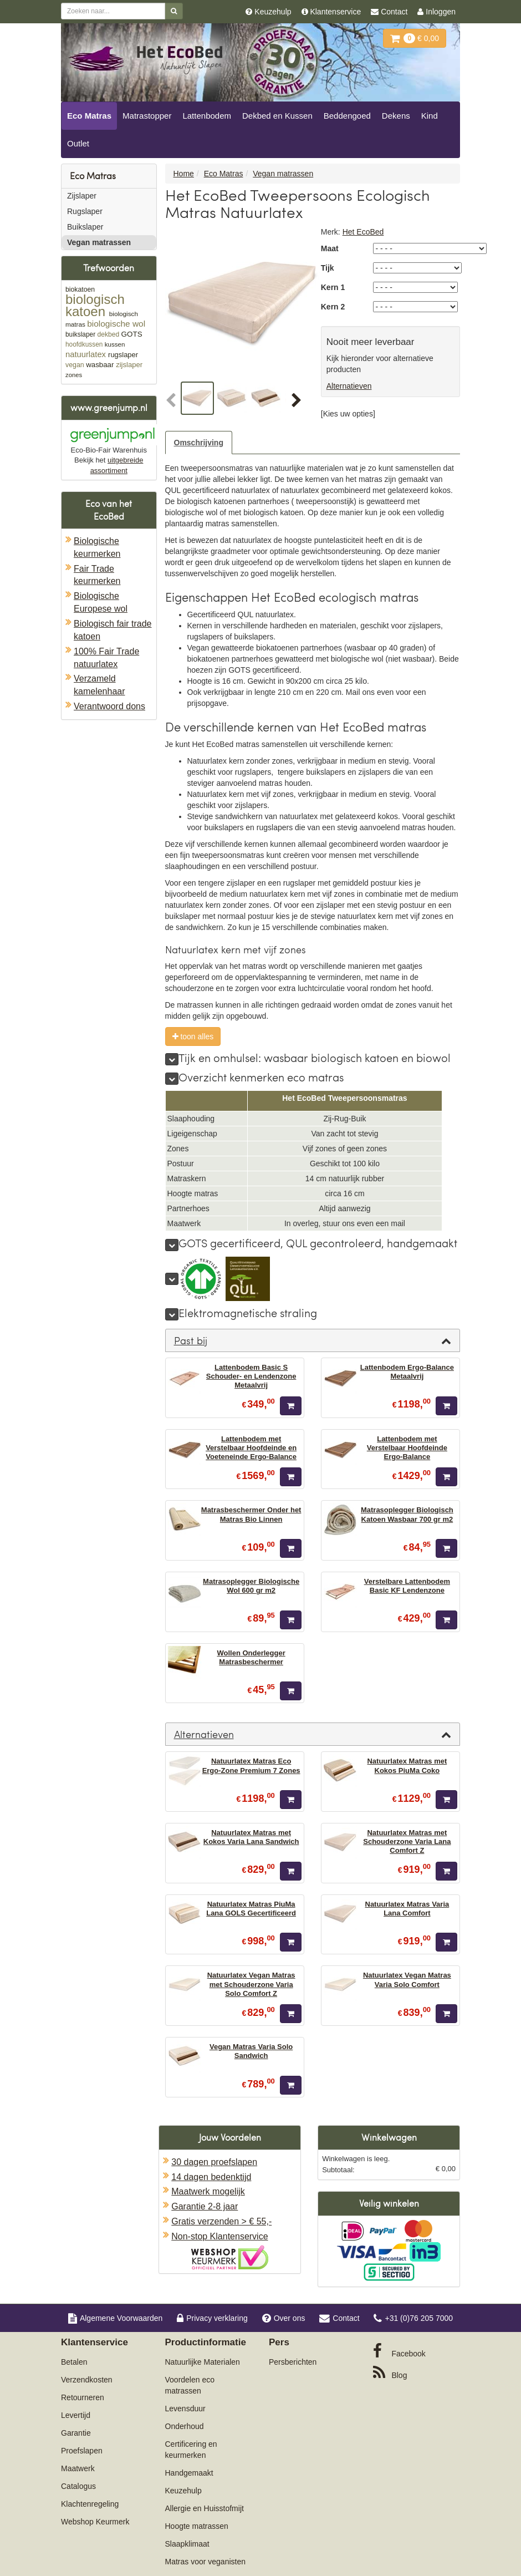 The height and width of the screenshot is (2576, 521). What do you see at coordinates (172, 401) in the screenshot?
I see `[button]` at bounding box center [172, 401].